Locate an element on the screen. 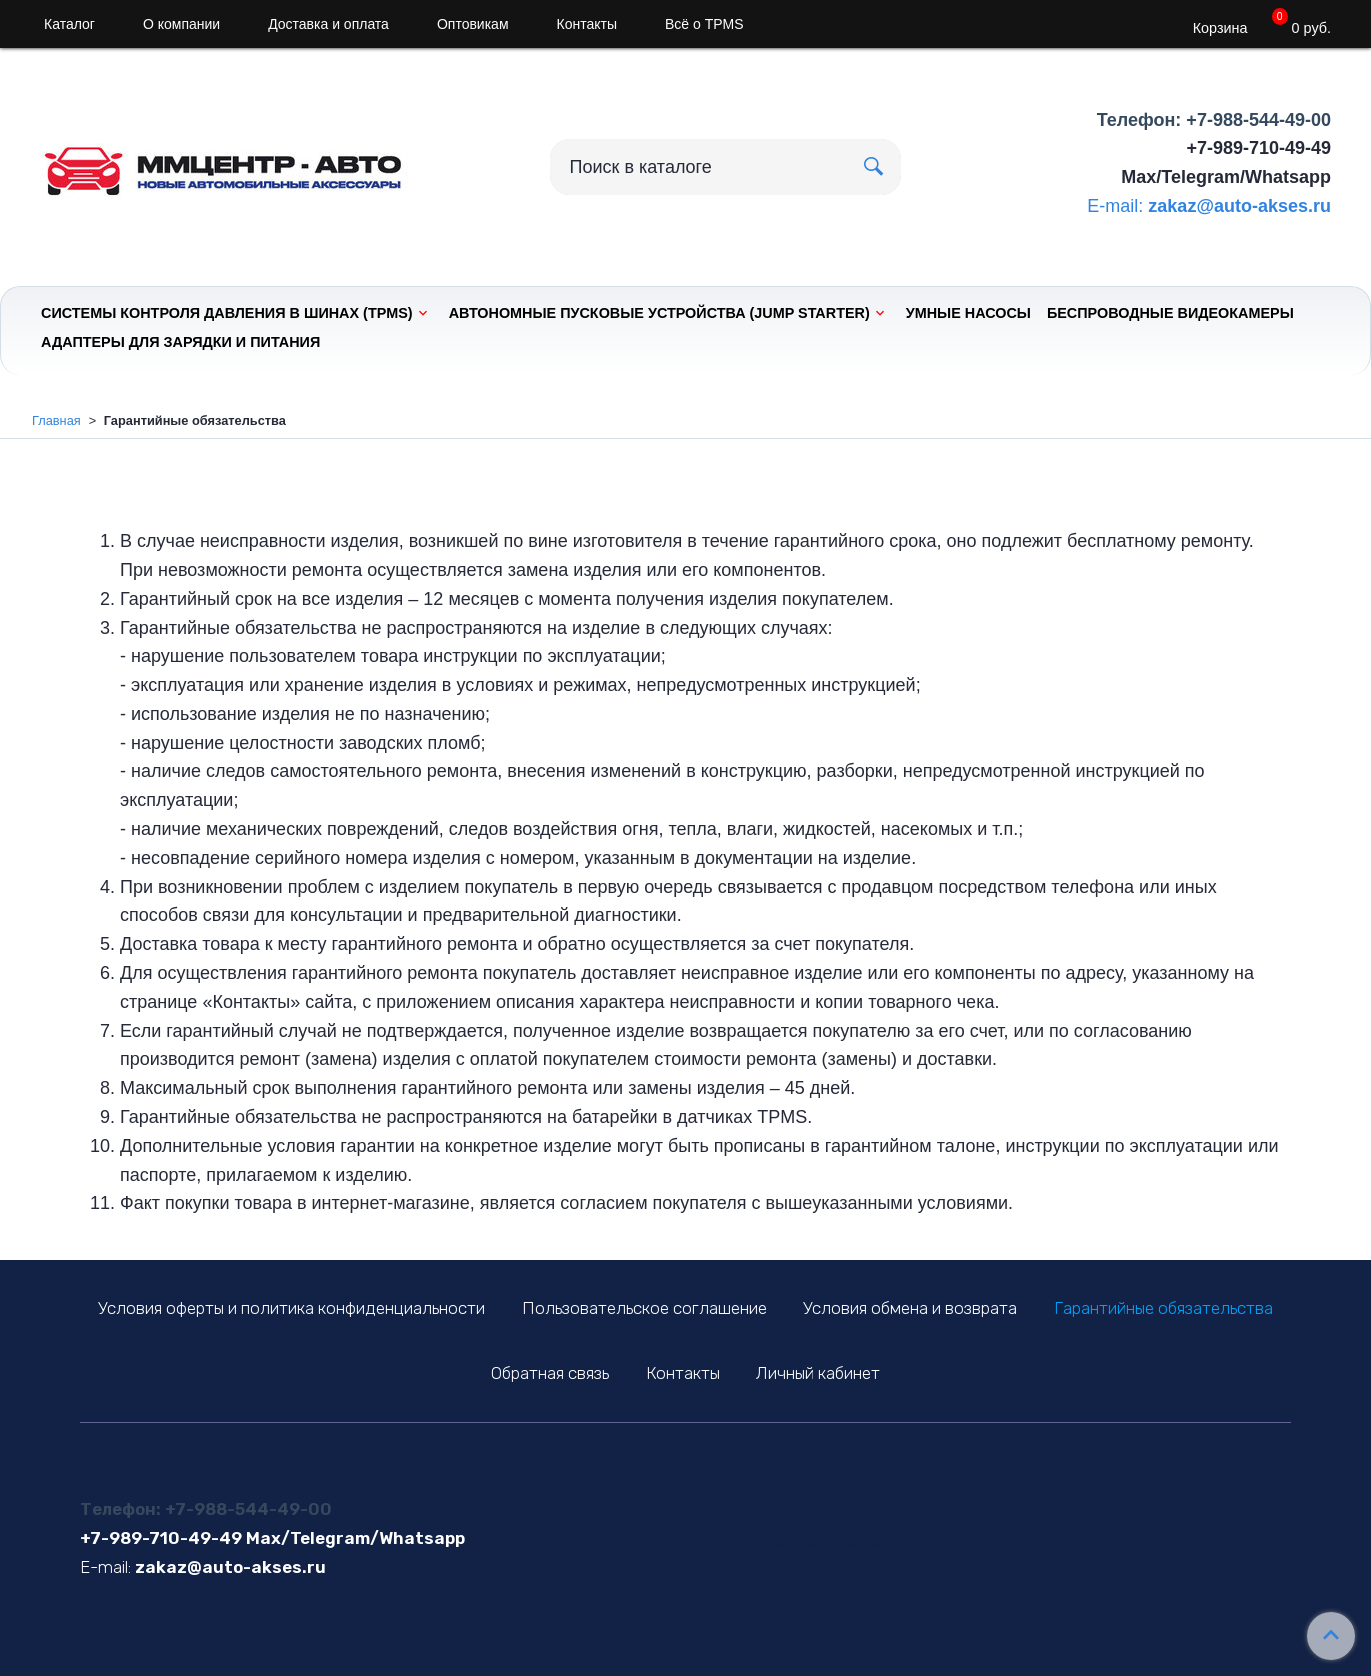  О компании is located at coordinates (181, 24).